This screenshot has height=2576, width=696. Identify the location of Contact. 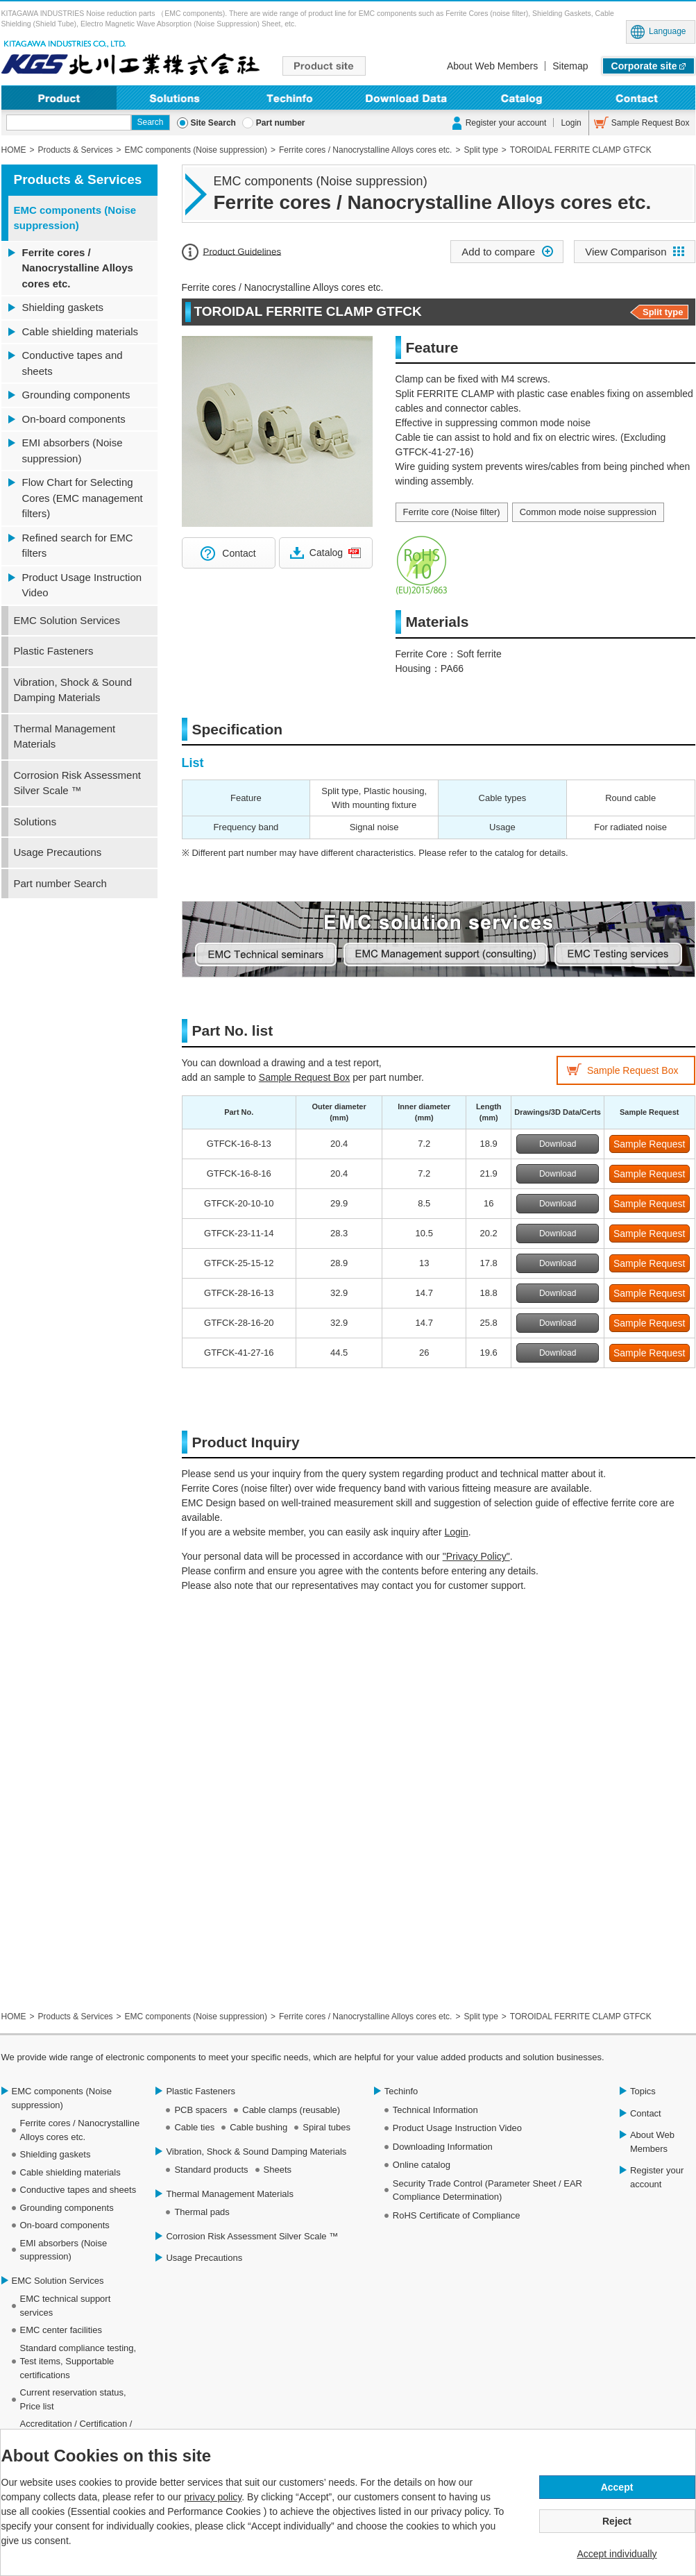
(637, 97).